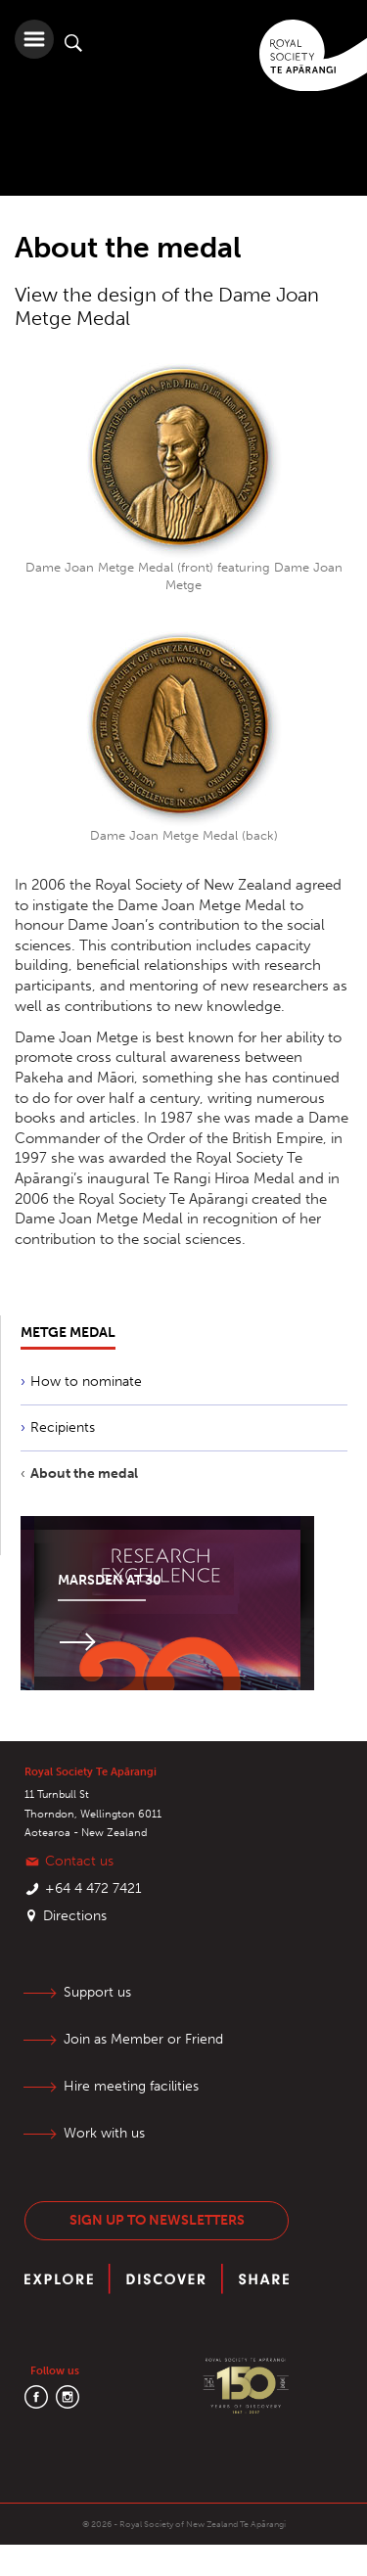 This screenshot has height=2576, width=367. I want to click on Contact us, so click(79, 1861).